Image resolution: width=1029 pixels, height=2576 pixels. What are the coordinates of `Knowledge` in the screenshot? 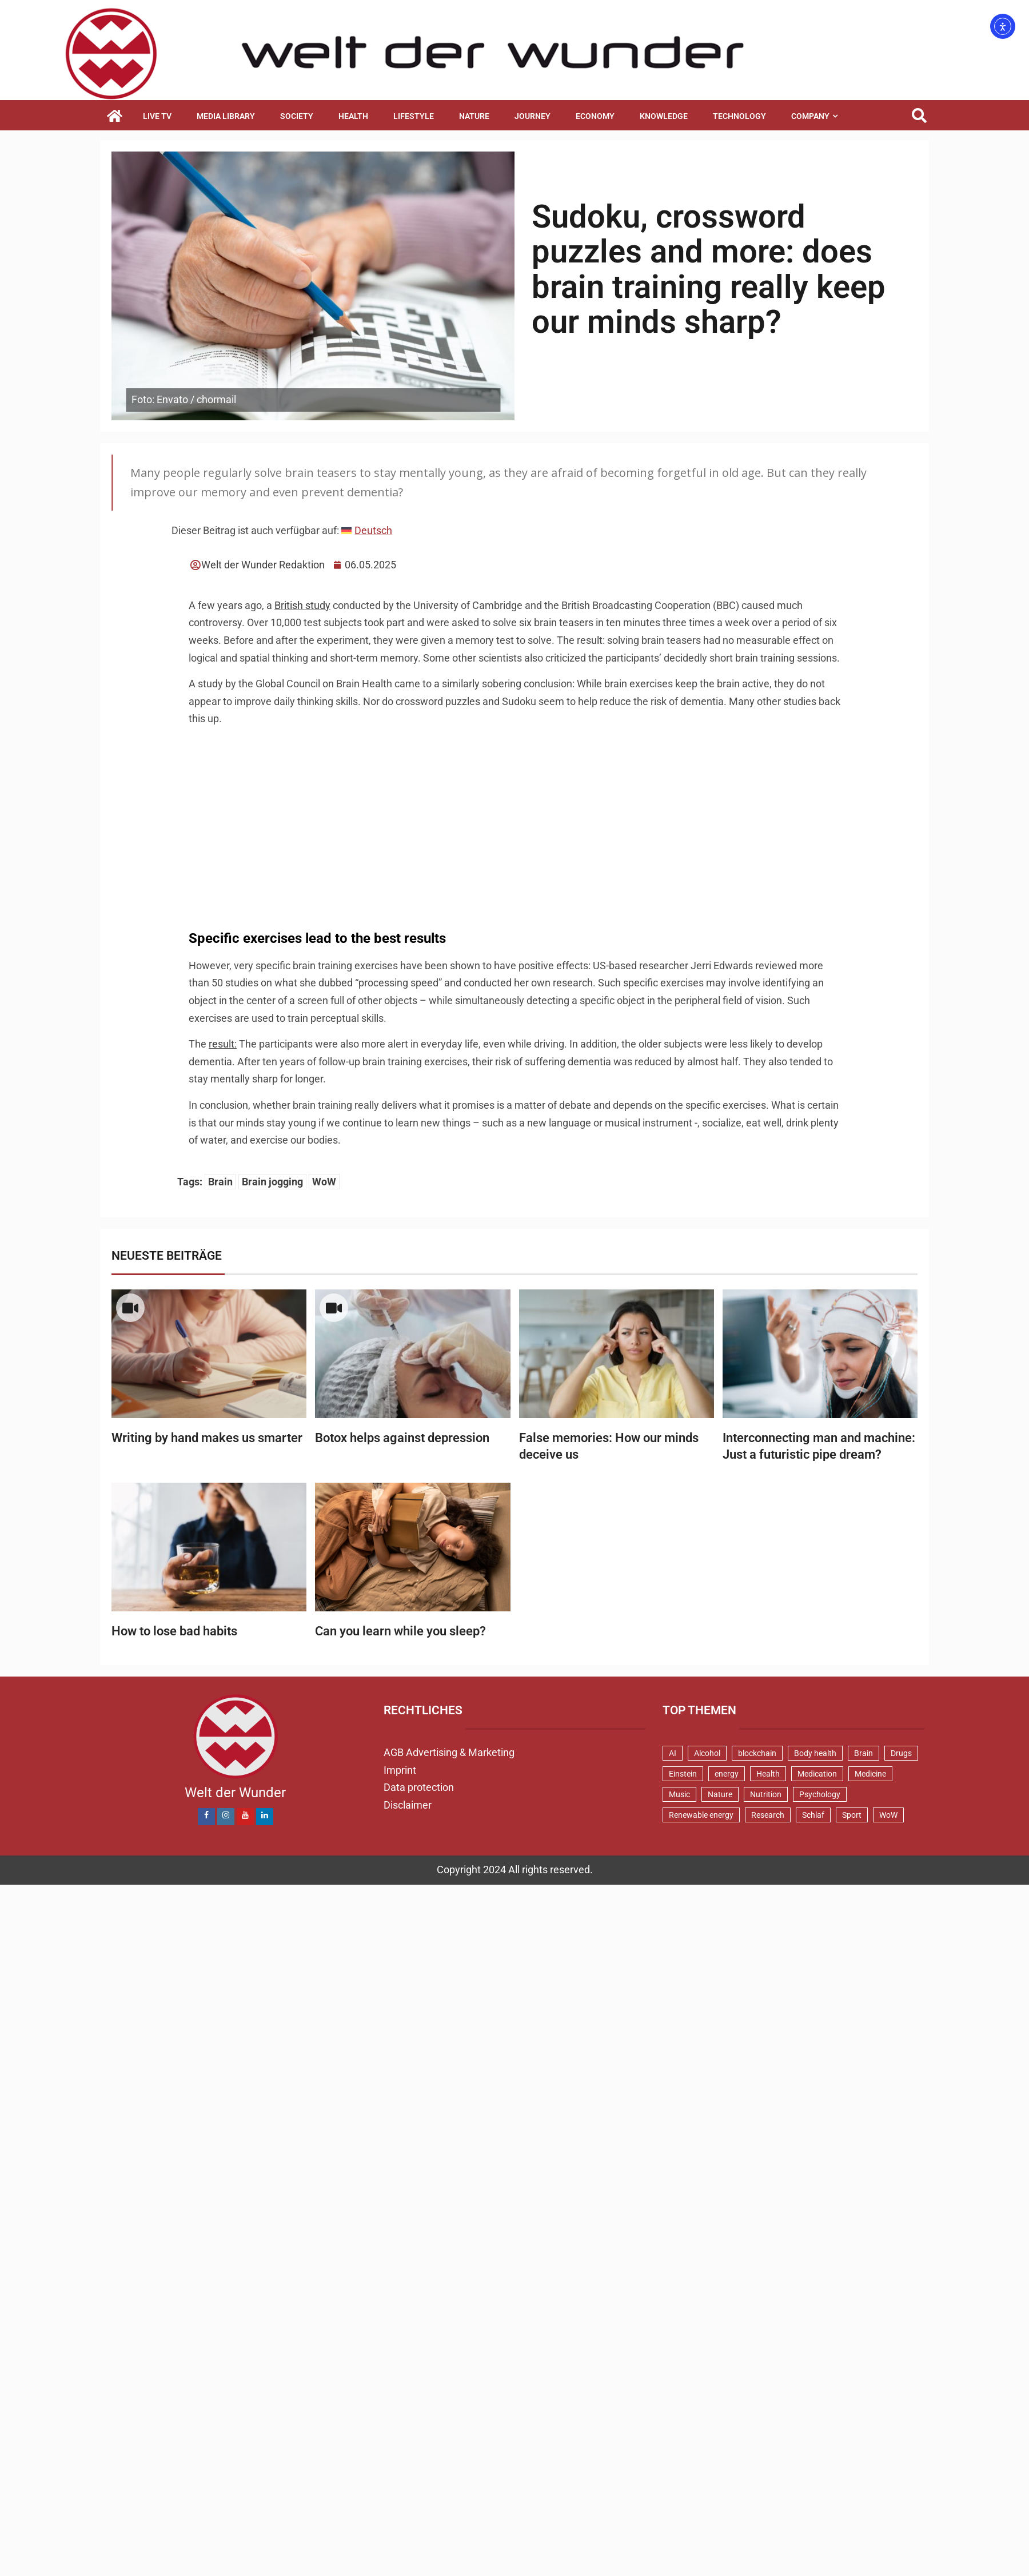 It's located at (664, 116).